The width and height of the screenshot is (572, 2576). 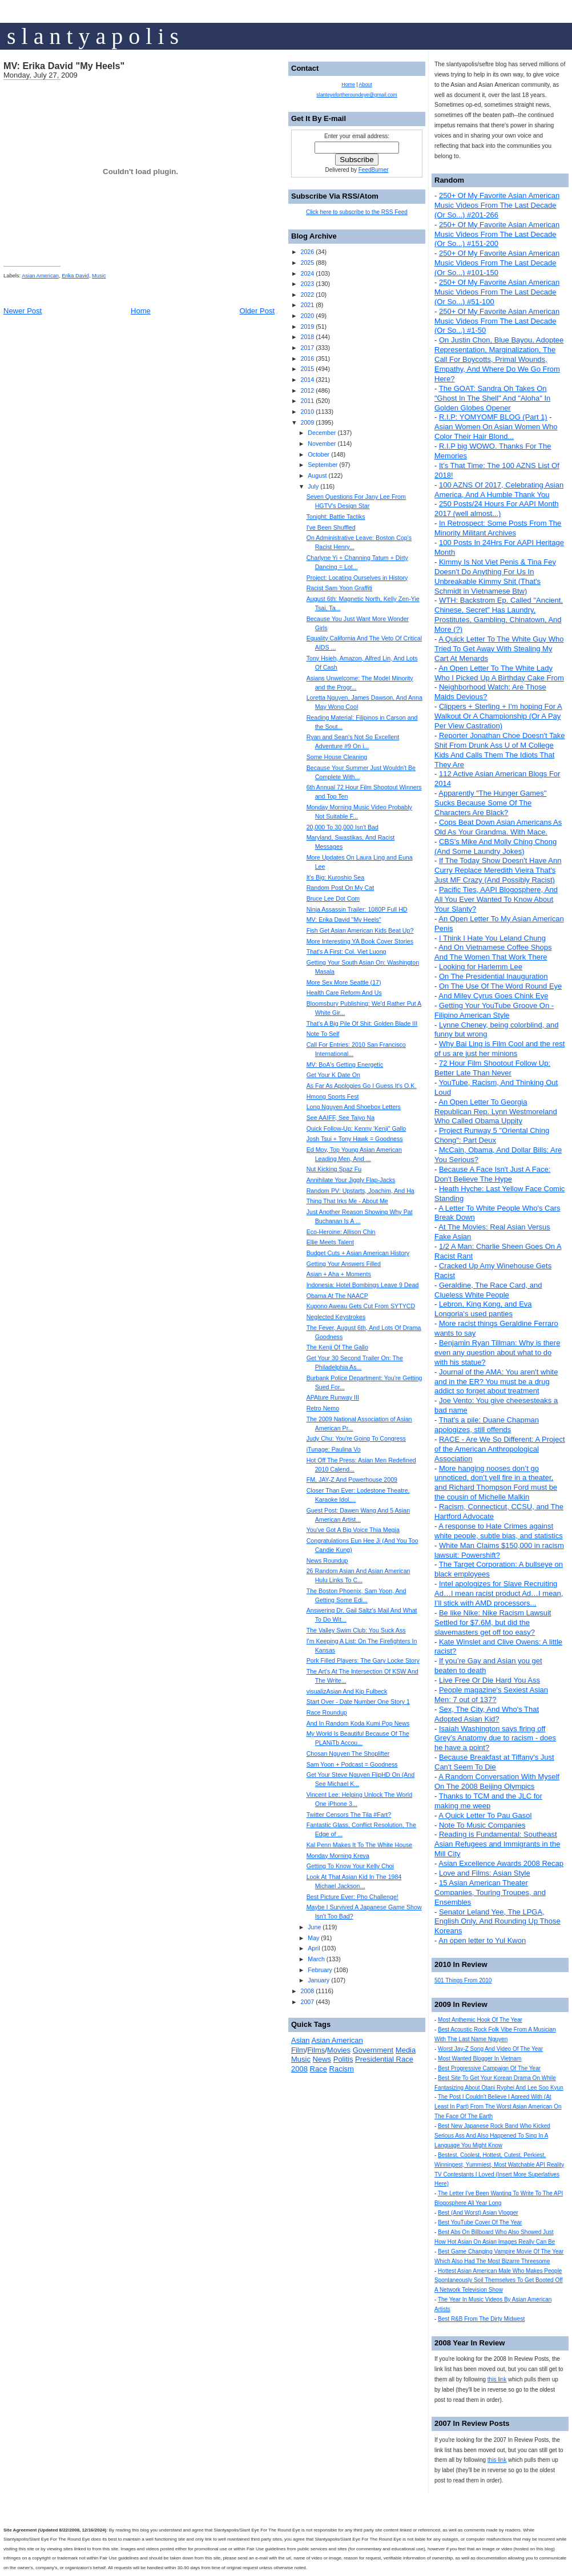 What do you see at coordinates (22, 311) in the screenshot?
I see `Newer Post` at bounding box center [22, 311].